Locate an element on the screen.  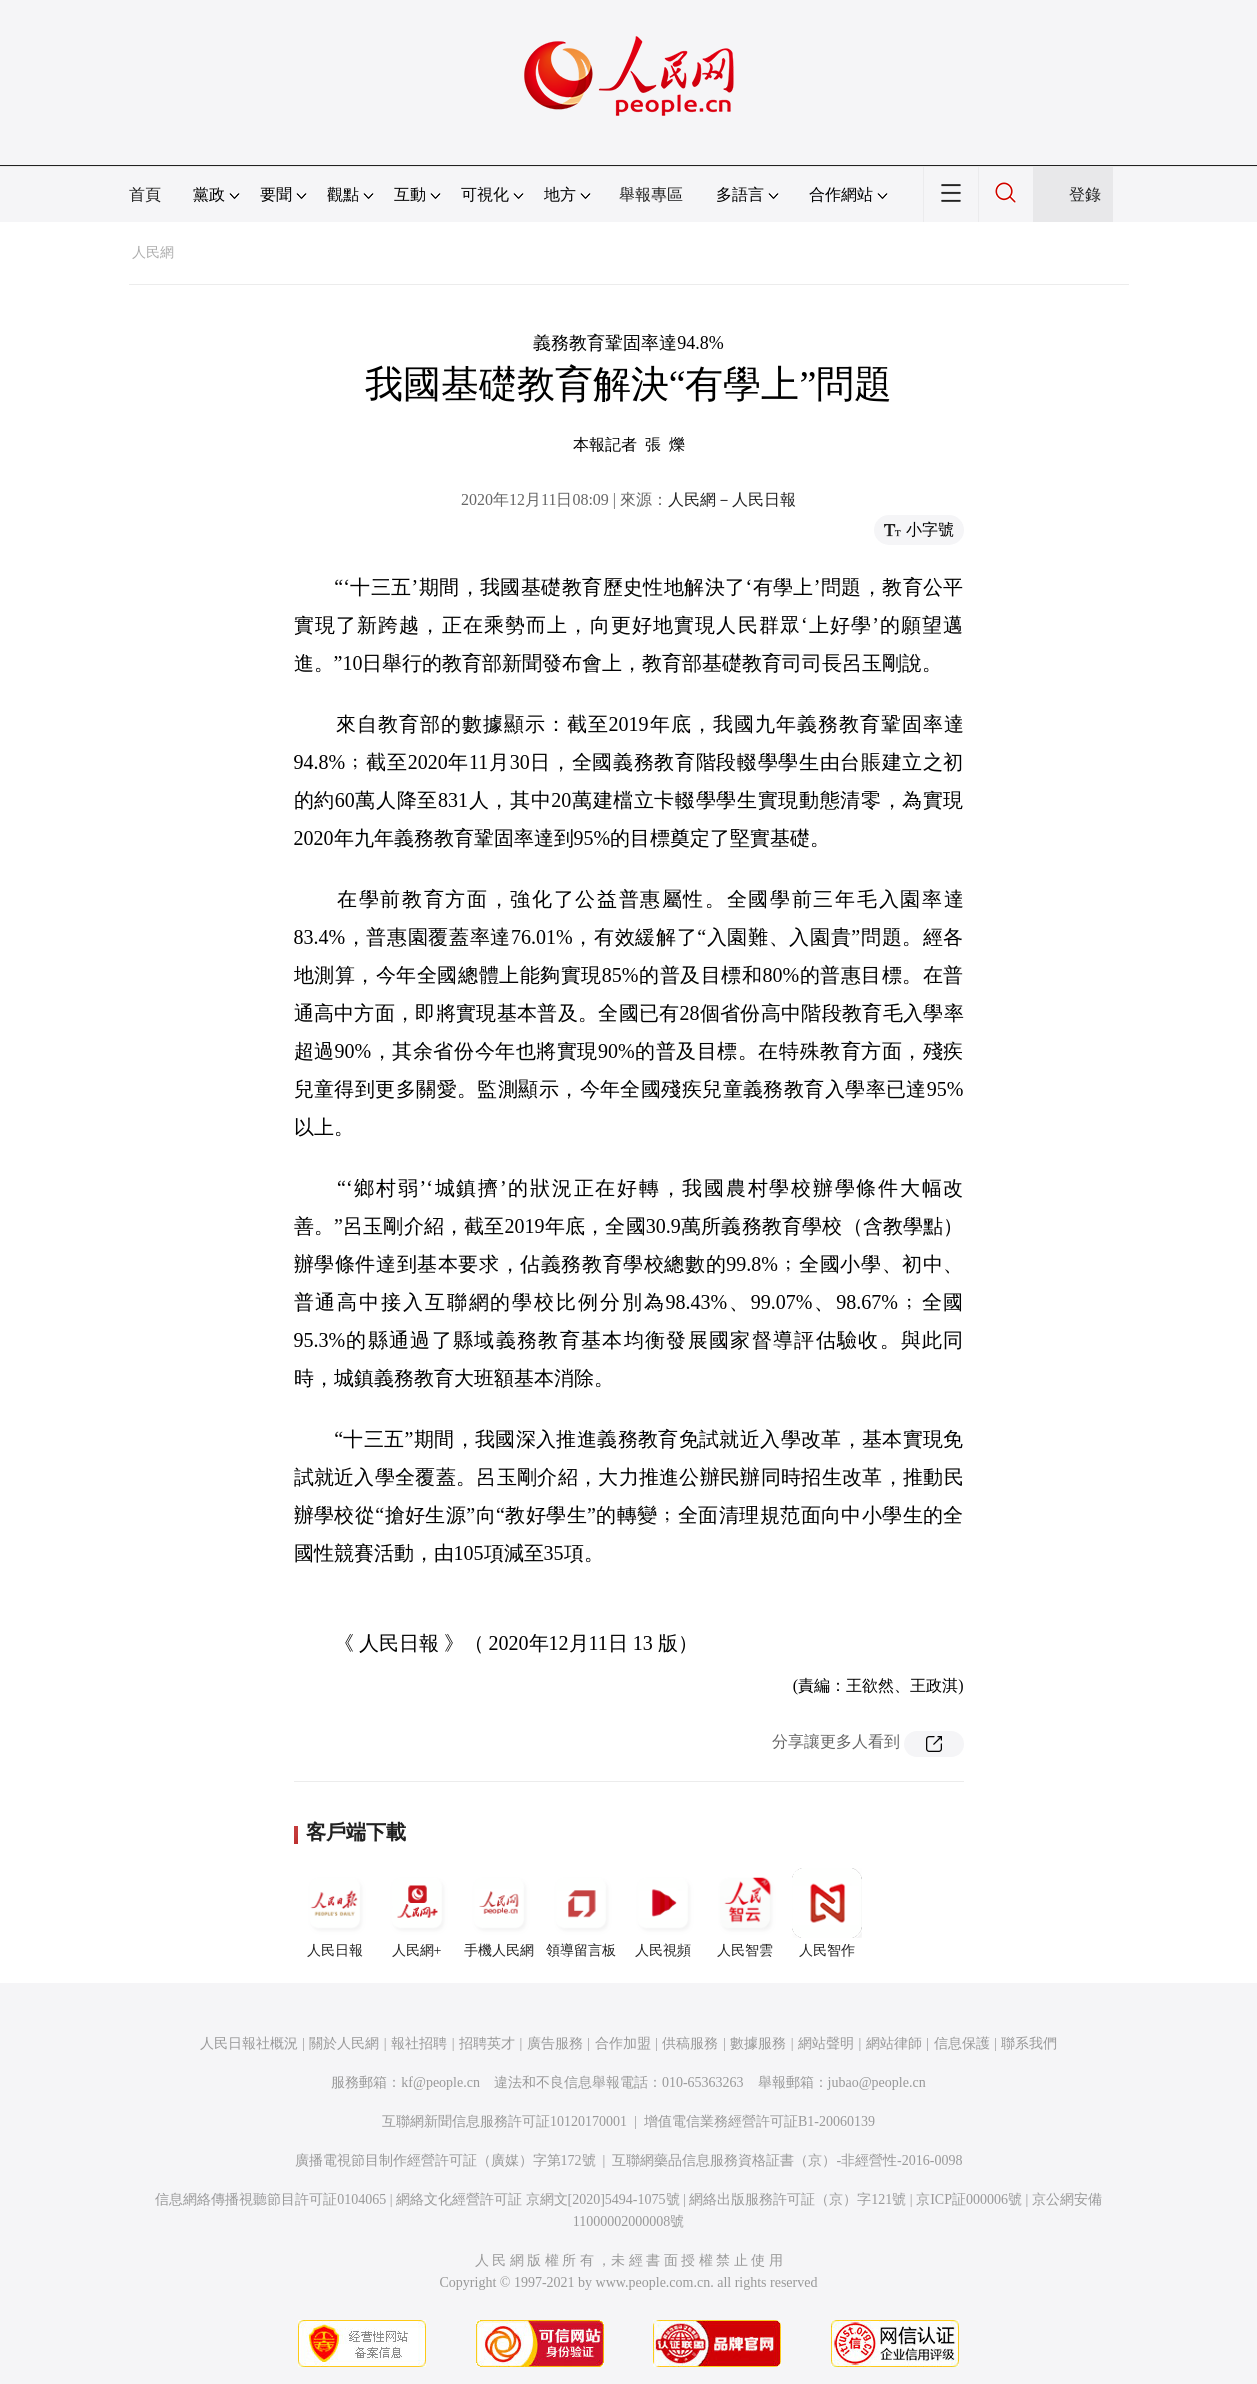
人民網－人民日報 is located at coordinates (732, 499).